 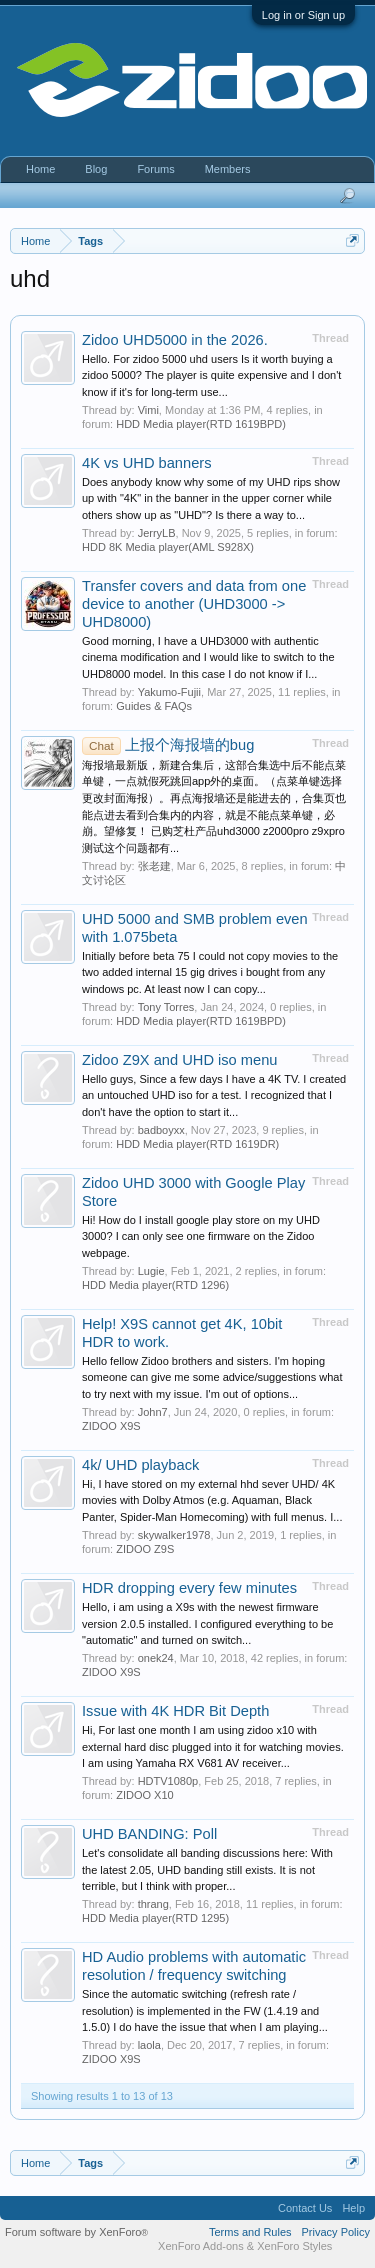 What do you see at coordinates (96, 169) in the screenshot?
I see `Blog` at bounding box center [96, 169].